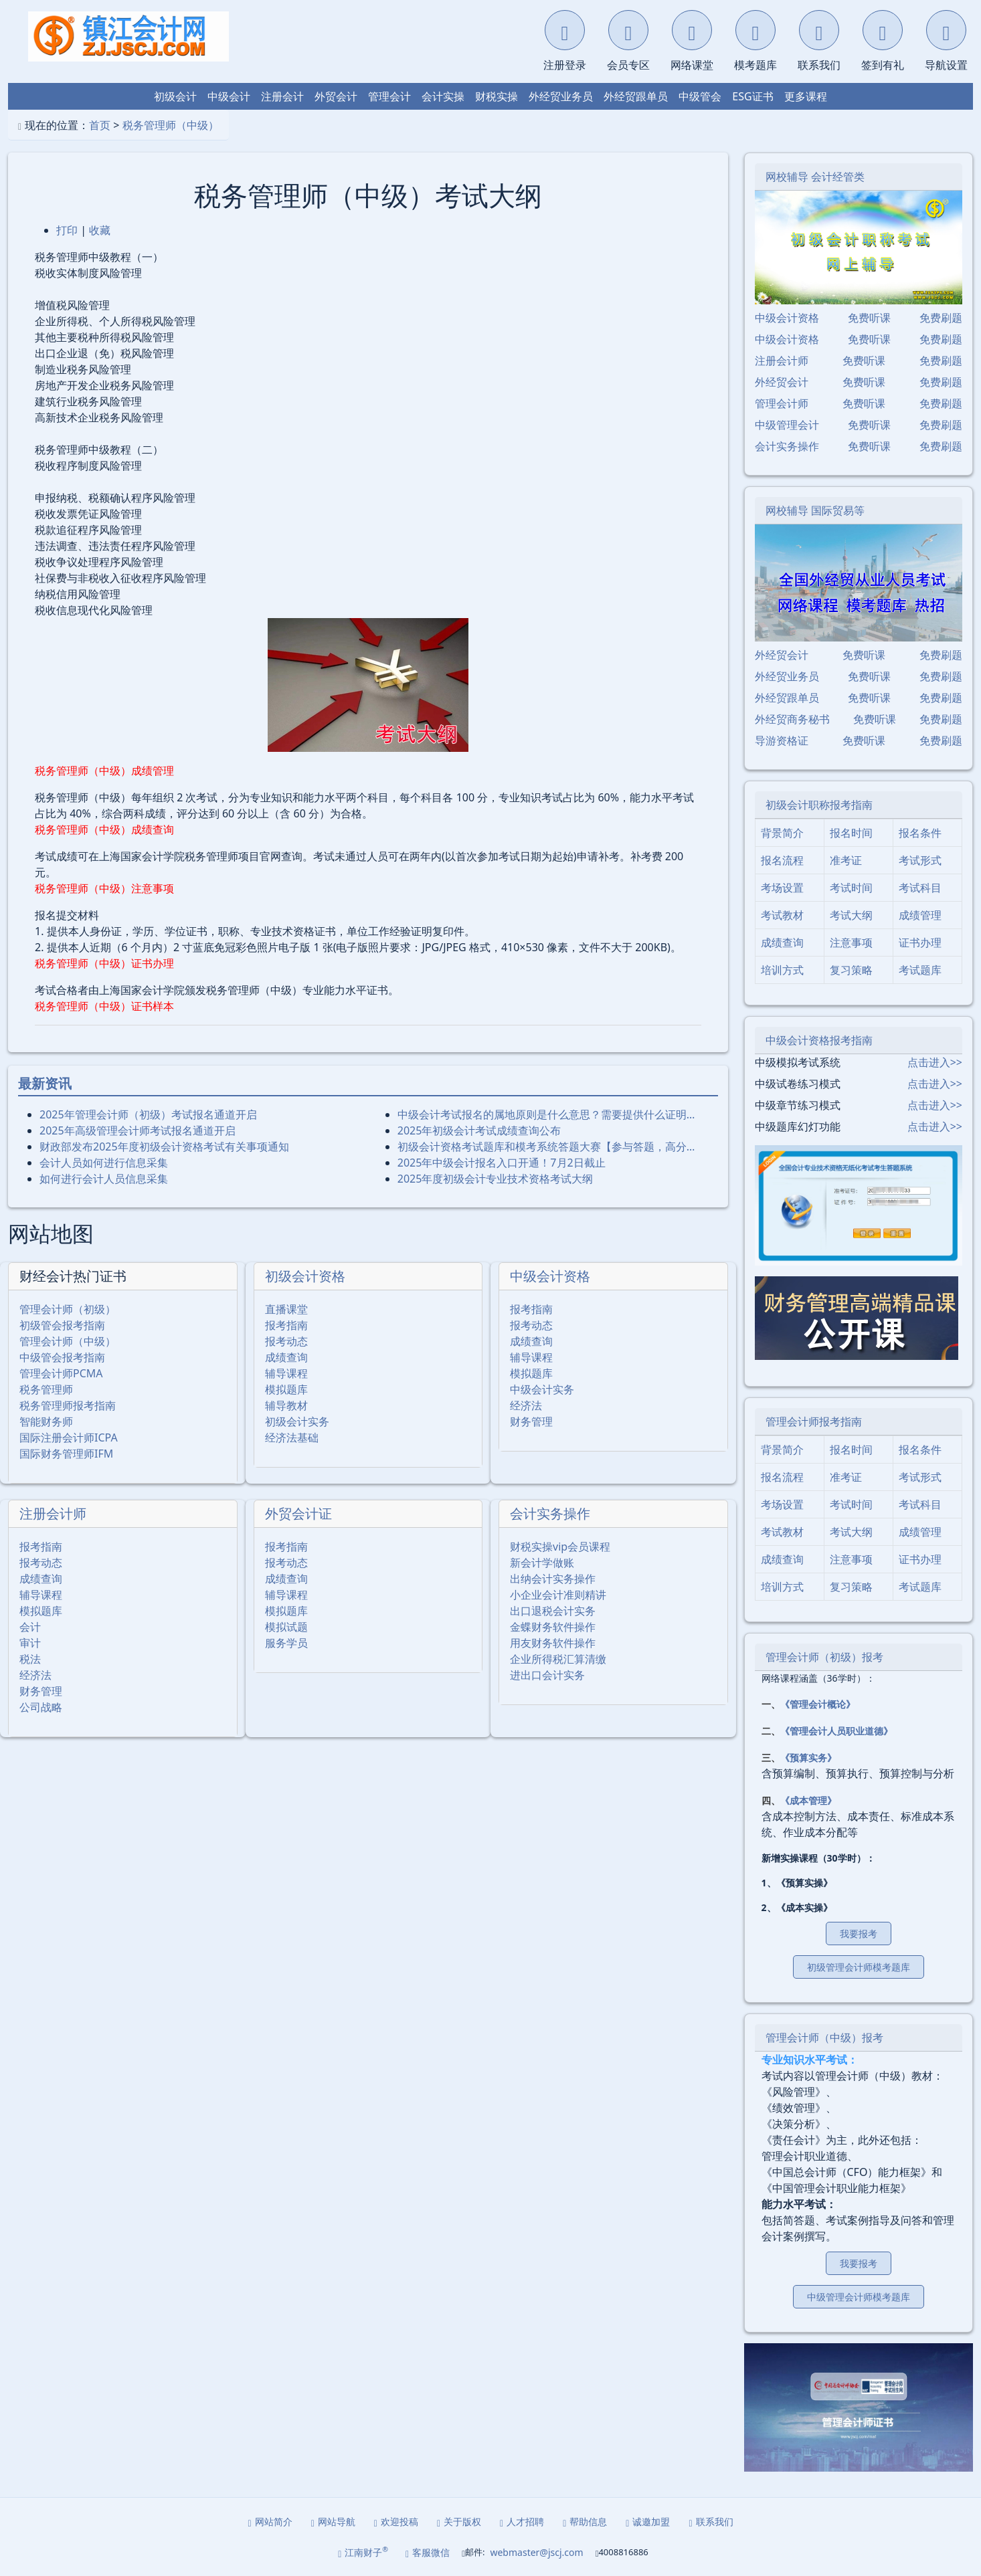 This screenshot has width=981, height=2576. I want to click on 财政部发布2025年度初级会计资格考试有关事项通知, so click(164, 1146).